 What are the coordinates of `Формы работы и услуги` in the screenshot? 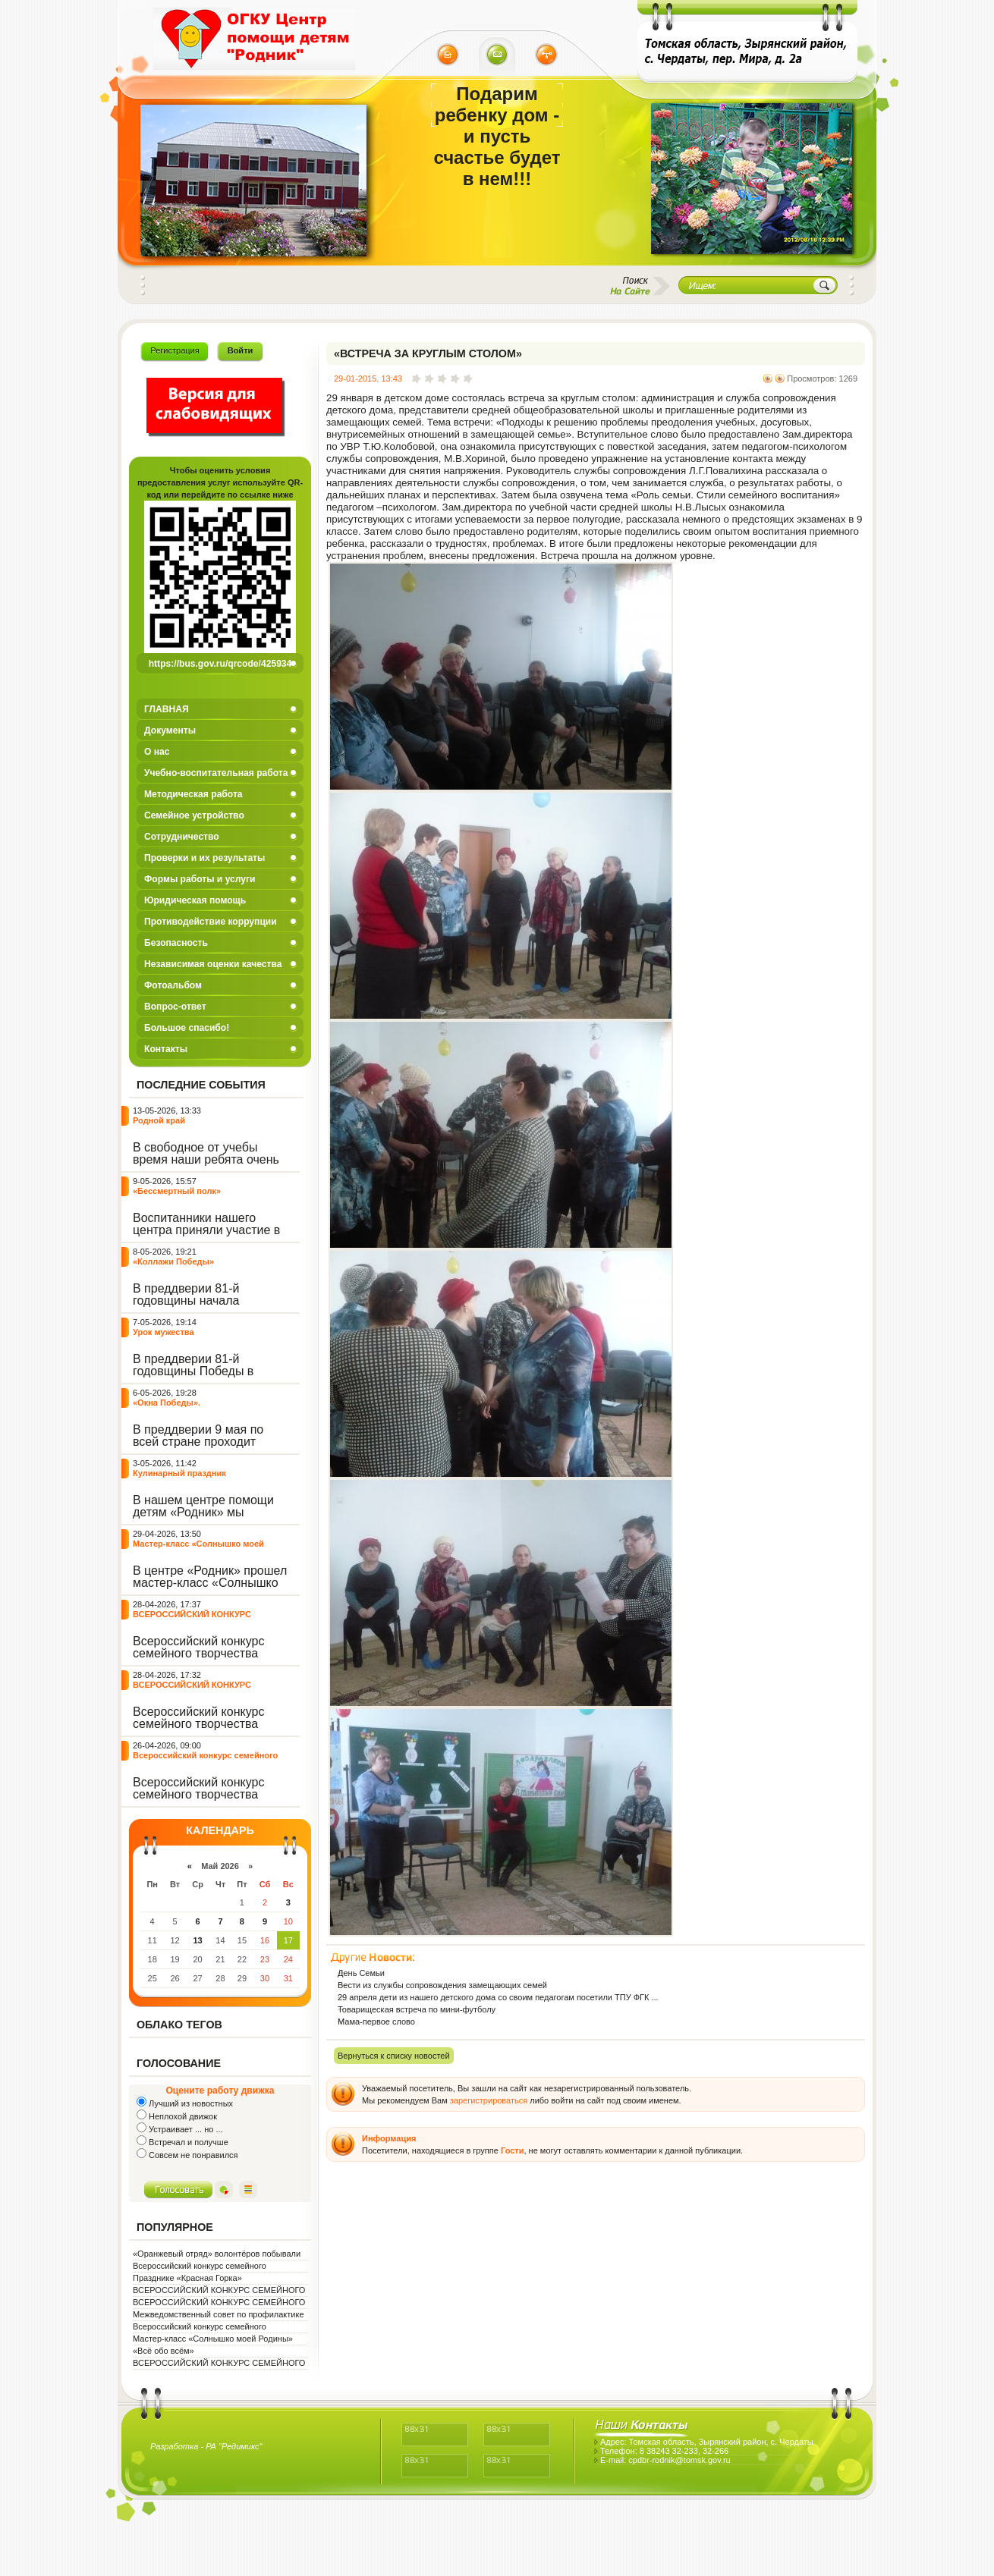 It's located at (200, 879).